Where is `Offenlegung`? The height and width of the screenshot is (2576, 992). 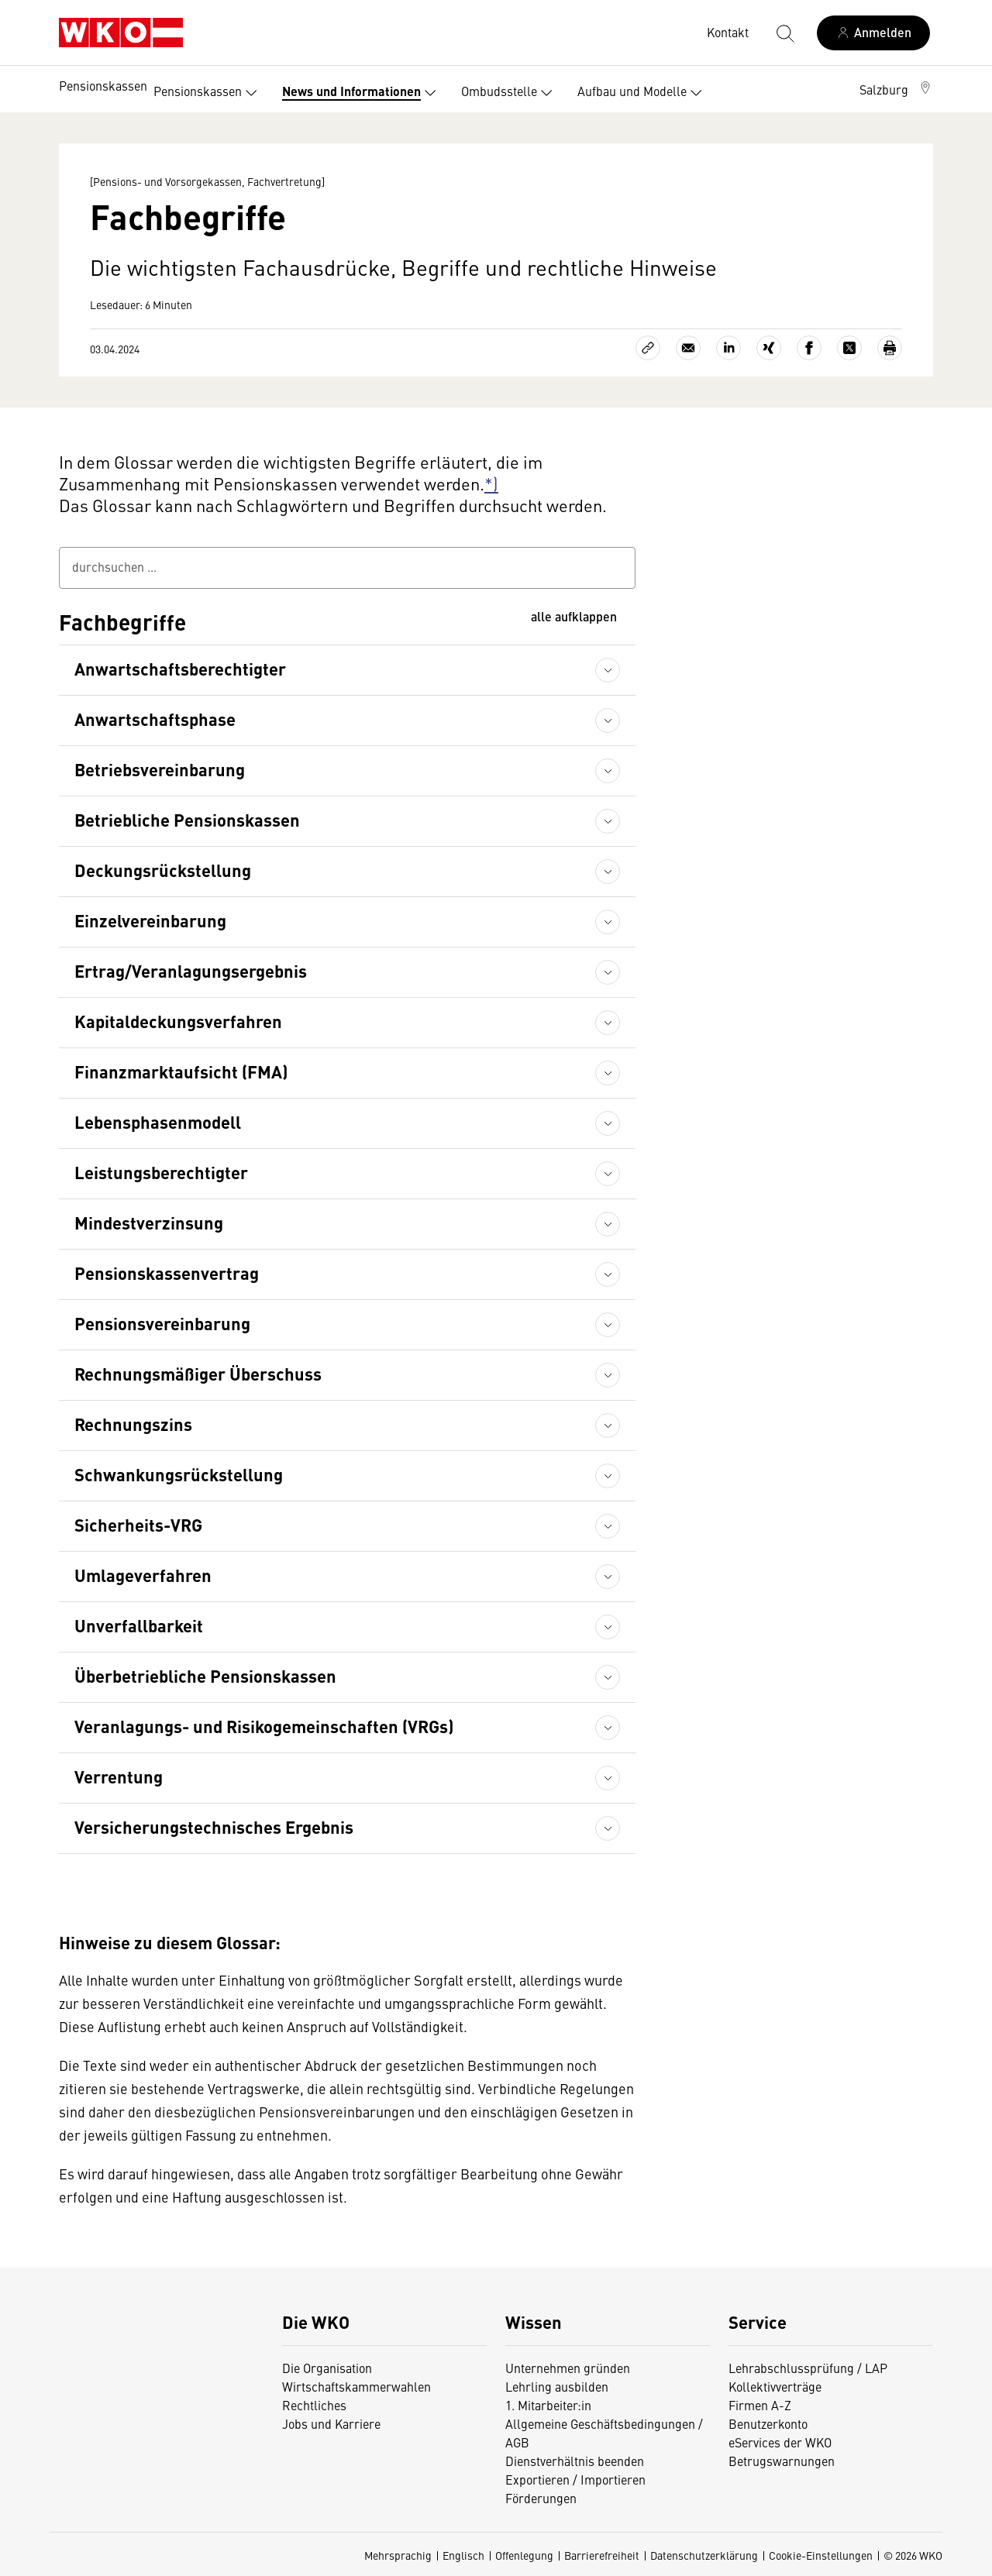
Offenlegung is located at coordinates (524, 2555).